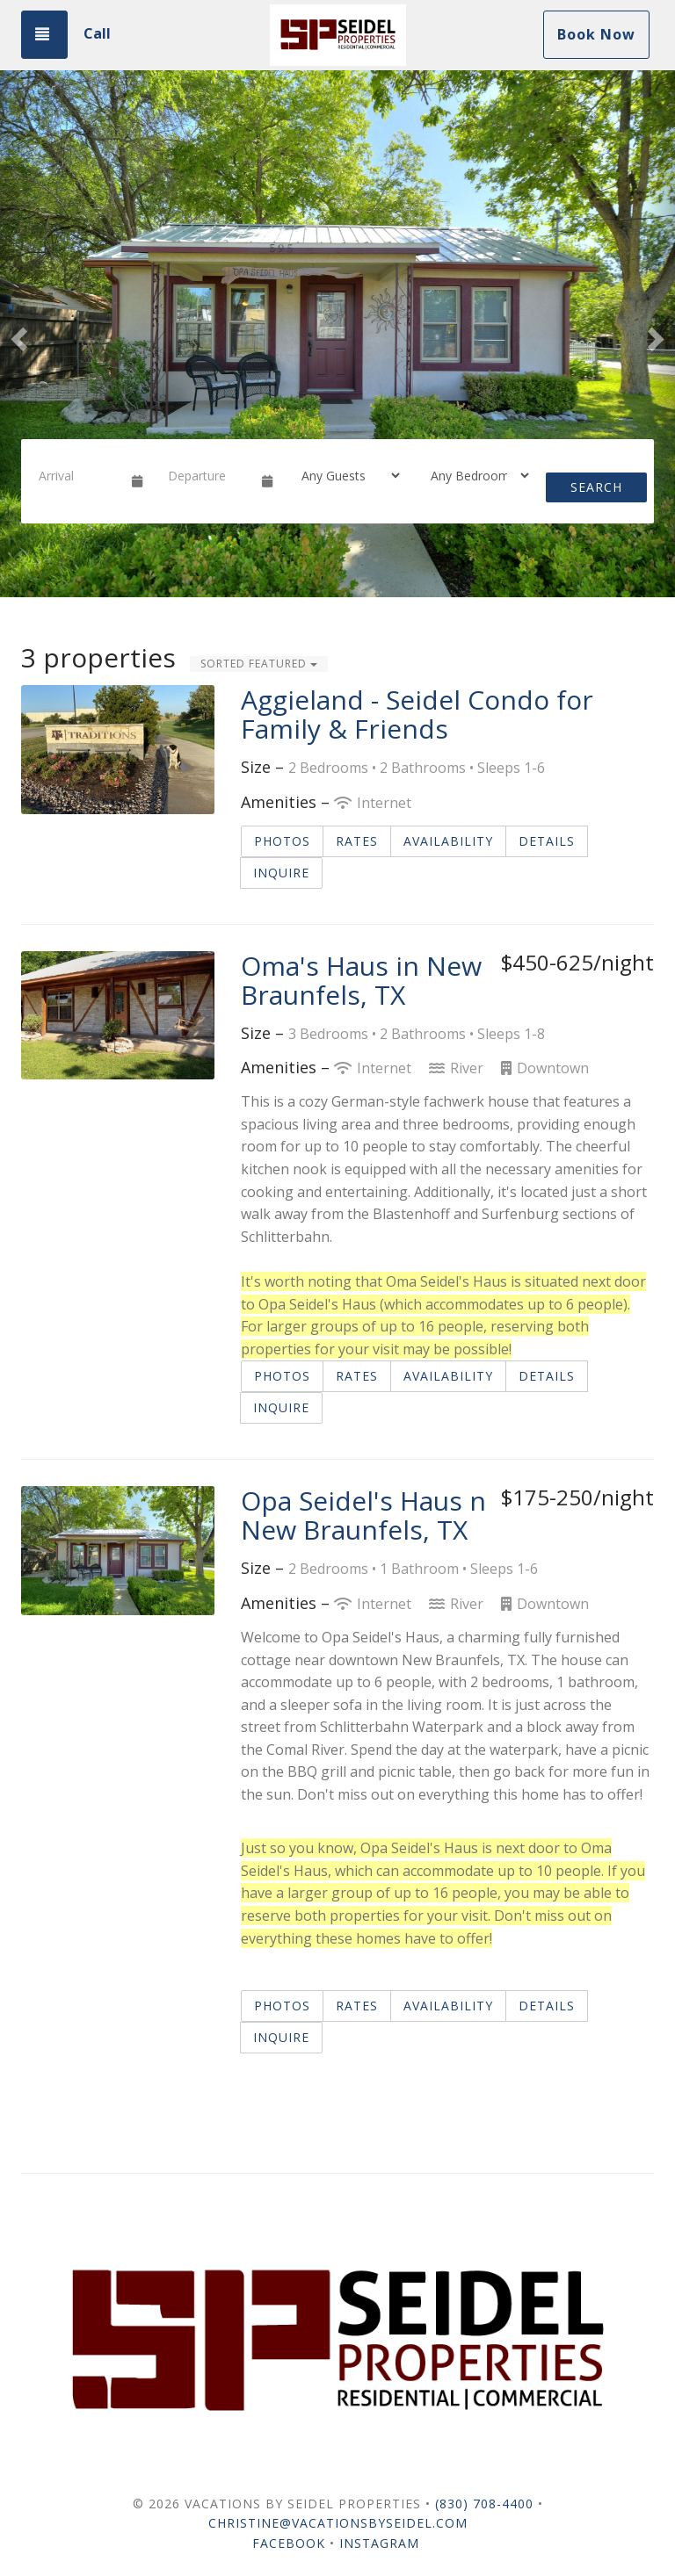  I want to click on Inquire, so click(281, 872).